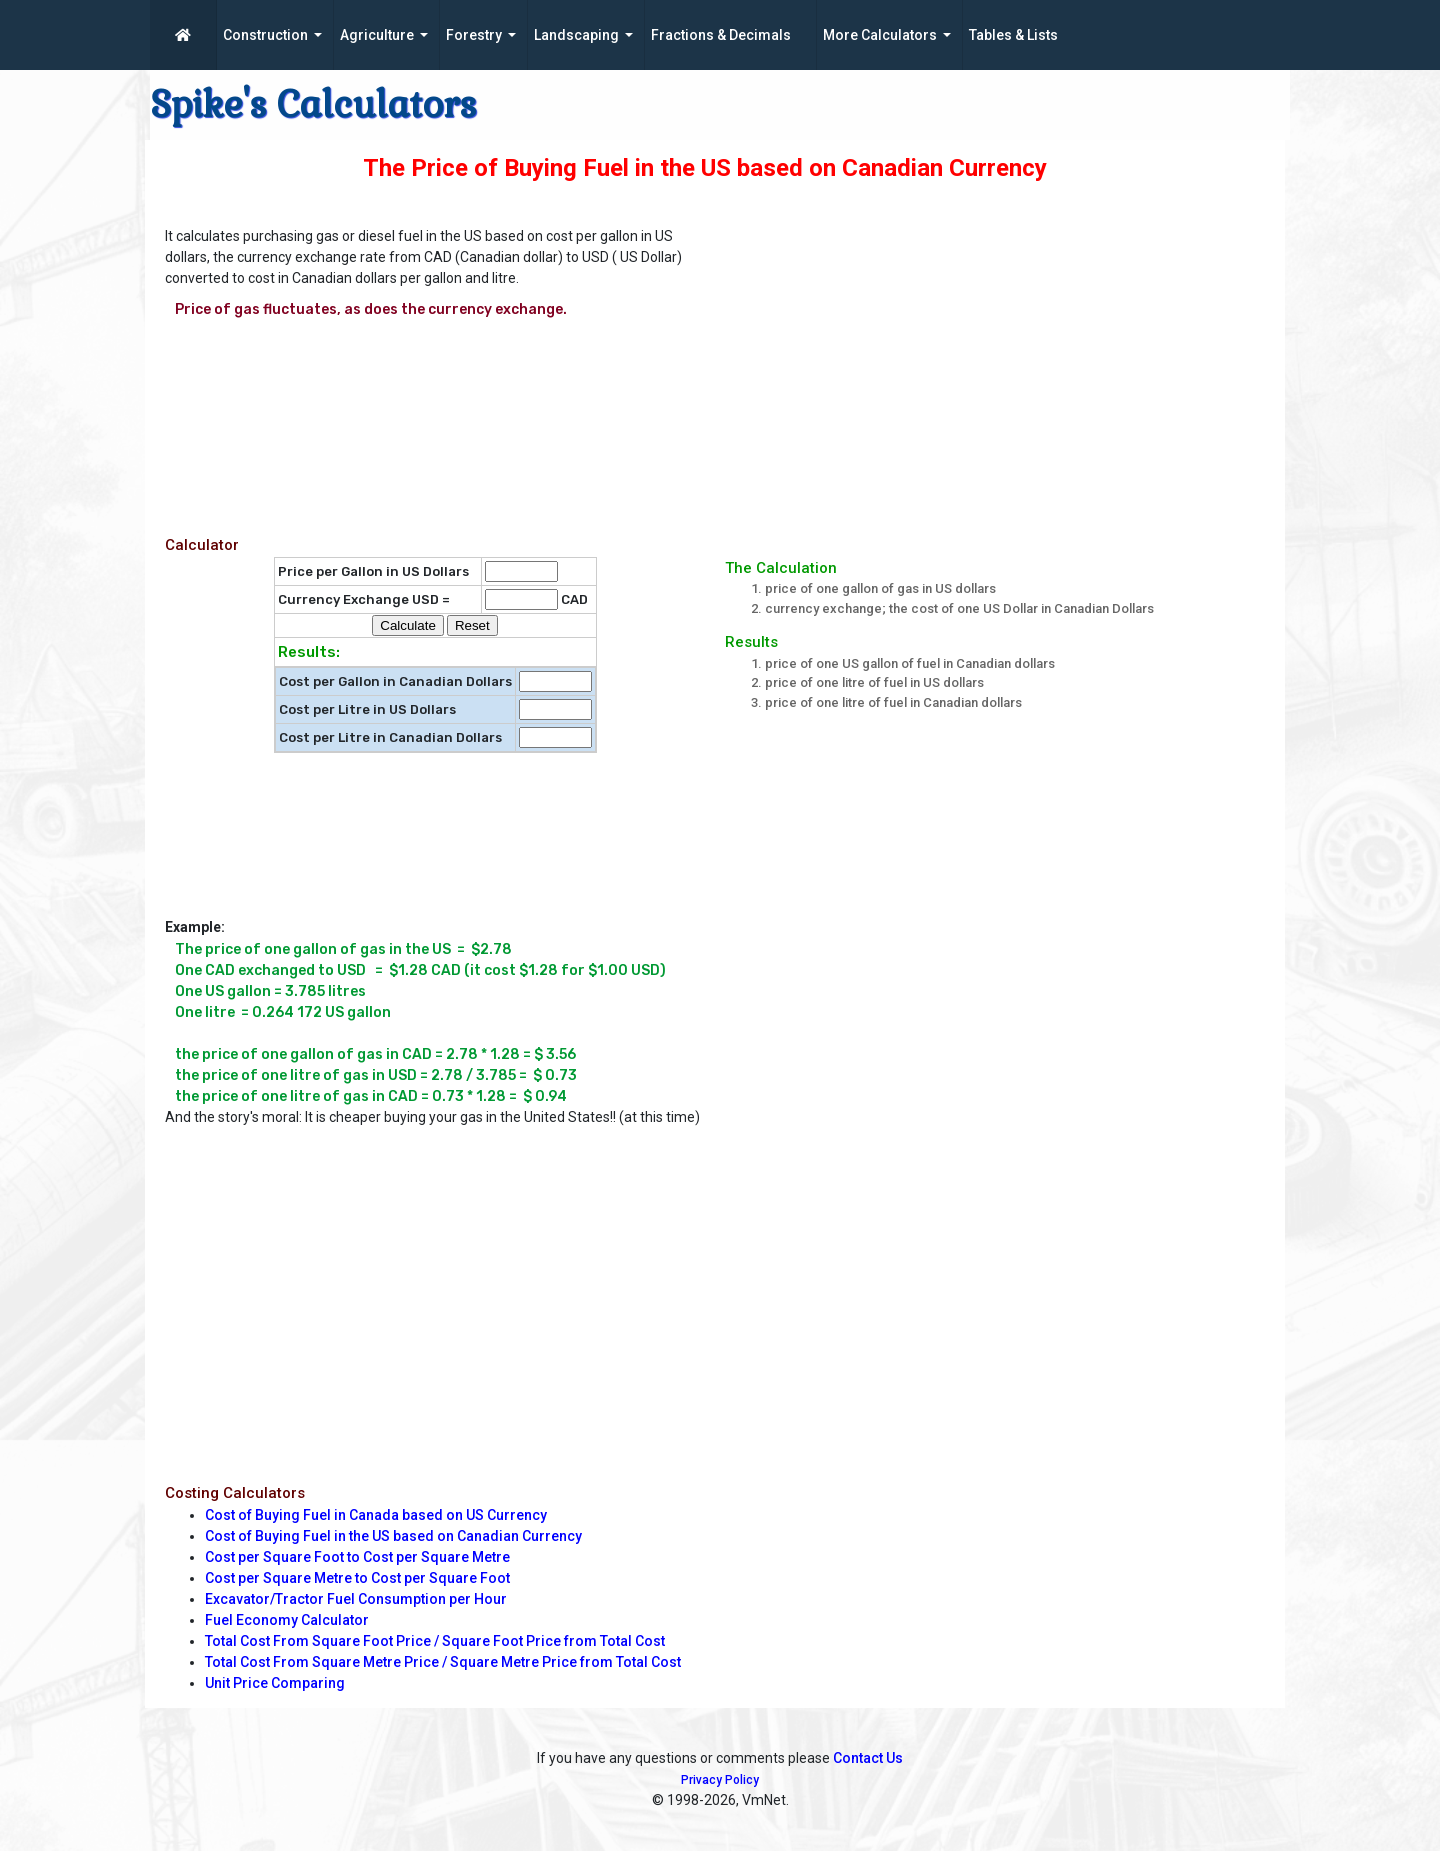 Image resolution: width=1440 pixels, height=1851 pixels. What do you see at coordinates (357, 1578) in the screenshot?
I see `Cost per Square Metre to Cost per Square Foot` at bounding box center [357, 1578].